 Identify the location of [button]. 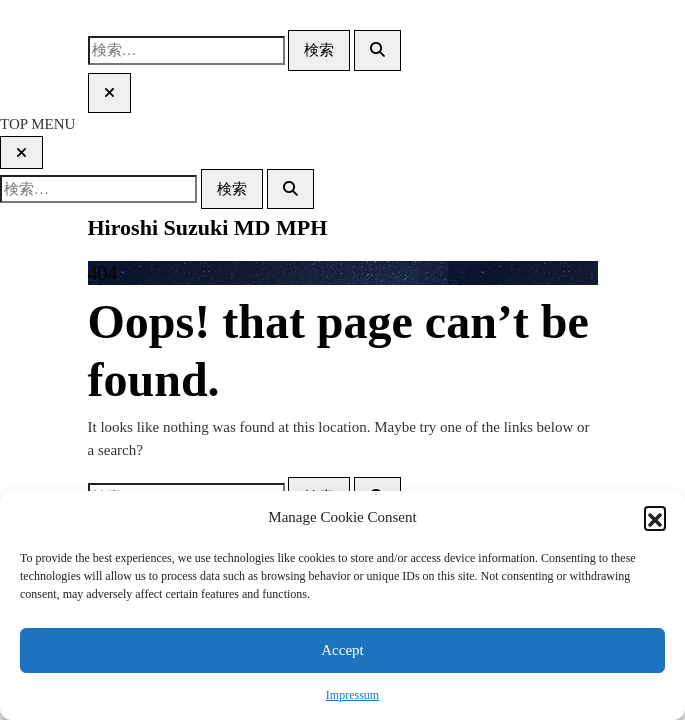
(655, 517).